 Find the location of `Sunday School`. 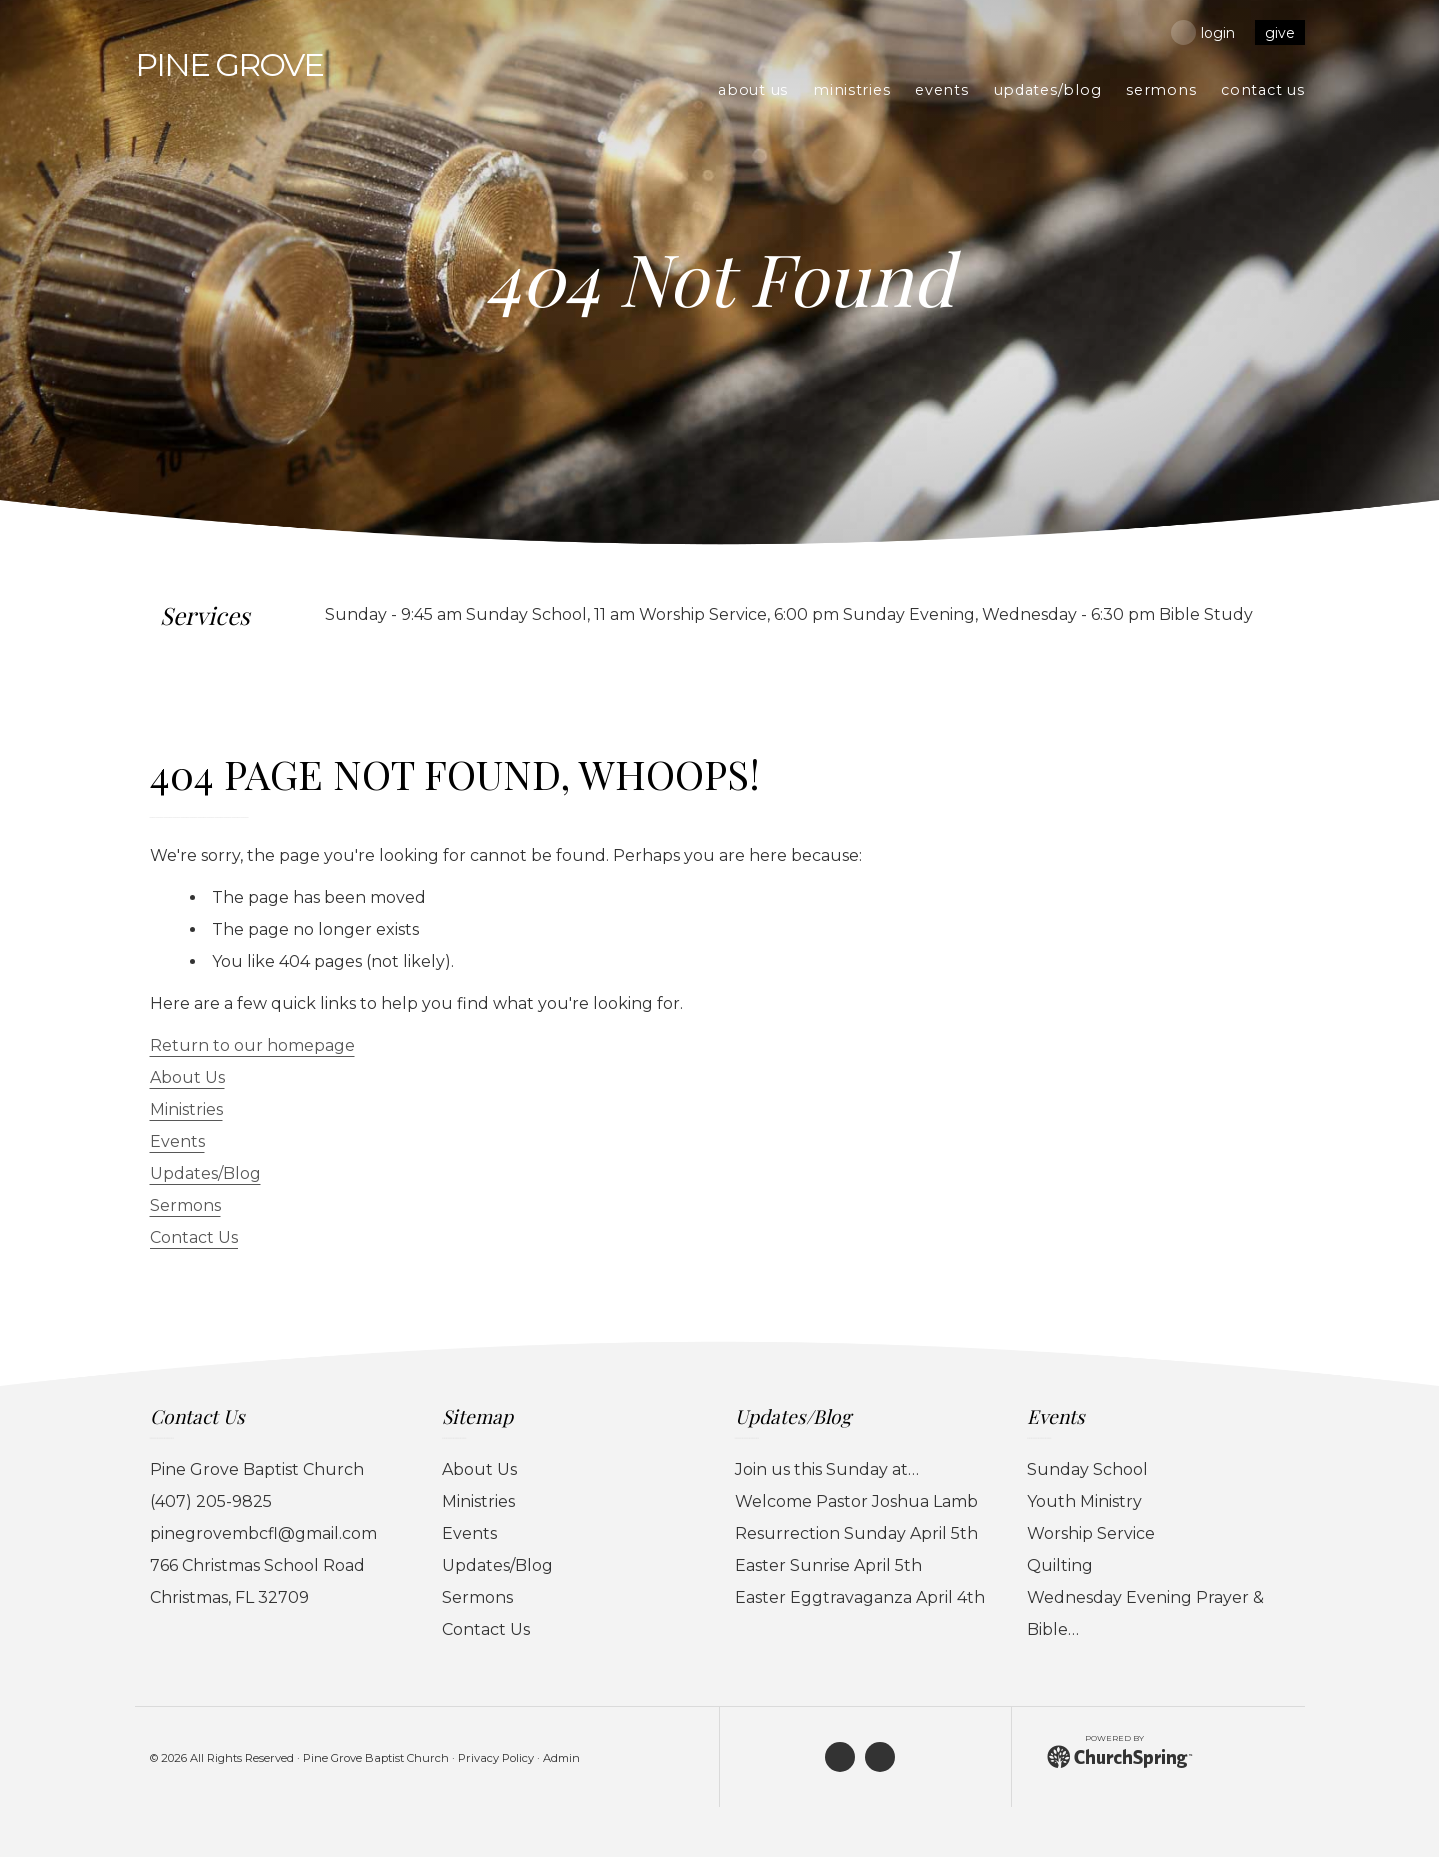

Sunday School is located at coordinates (1087, 1469).